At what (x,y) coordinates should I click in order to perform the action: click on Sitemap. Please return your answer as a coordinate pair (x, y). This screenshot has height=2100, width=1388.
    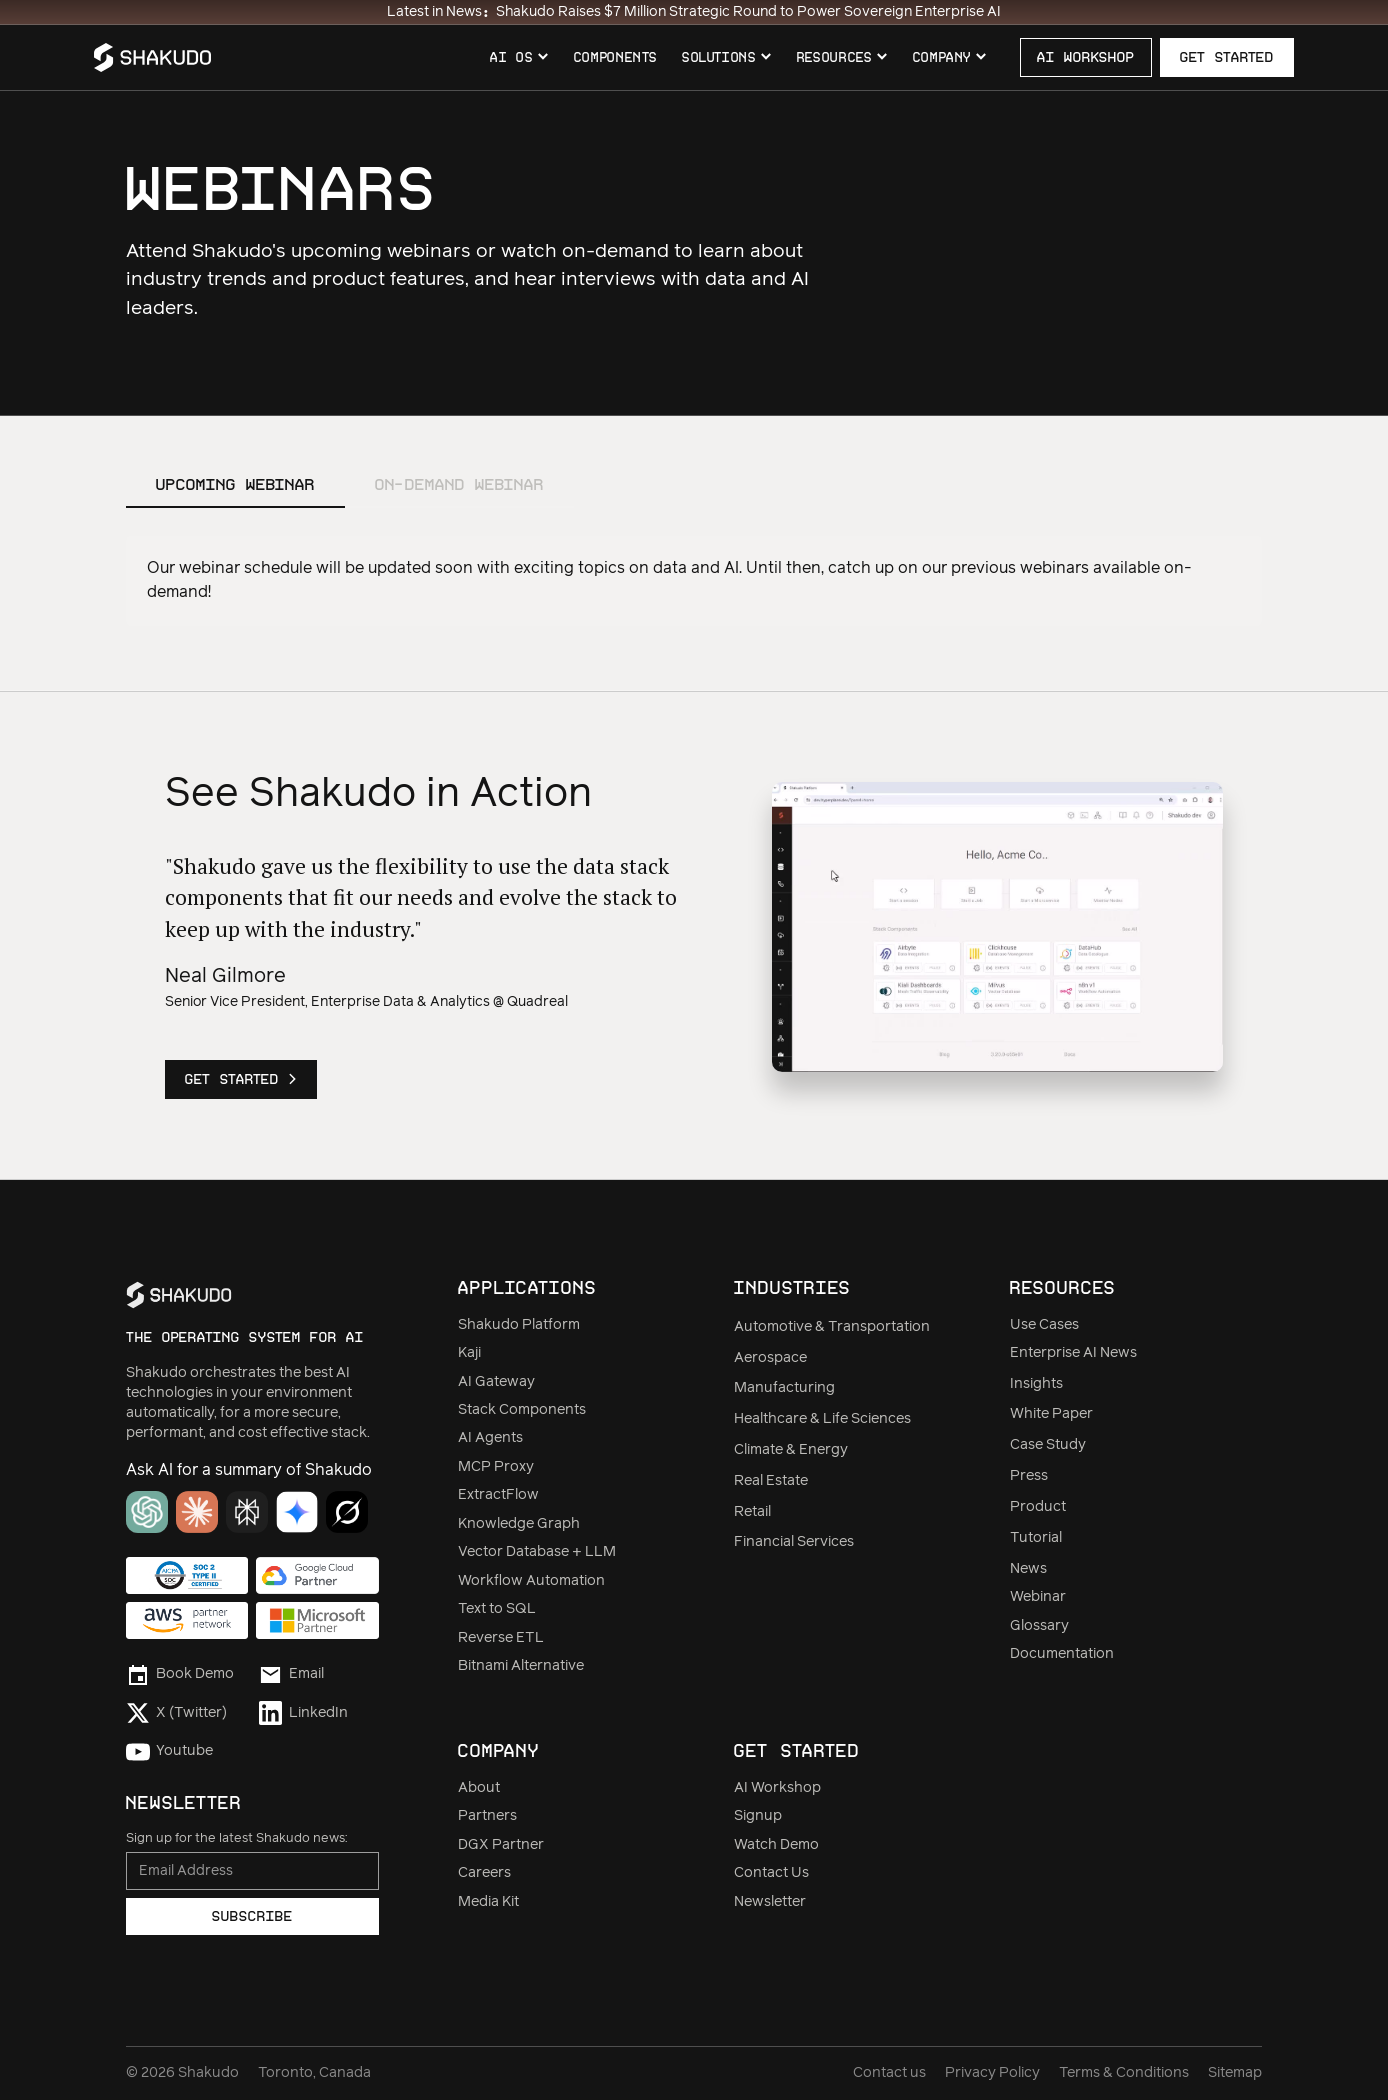
    Looking at the image, I should click on (1235, 2073).